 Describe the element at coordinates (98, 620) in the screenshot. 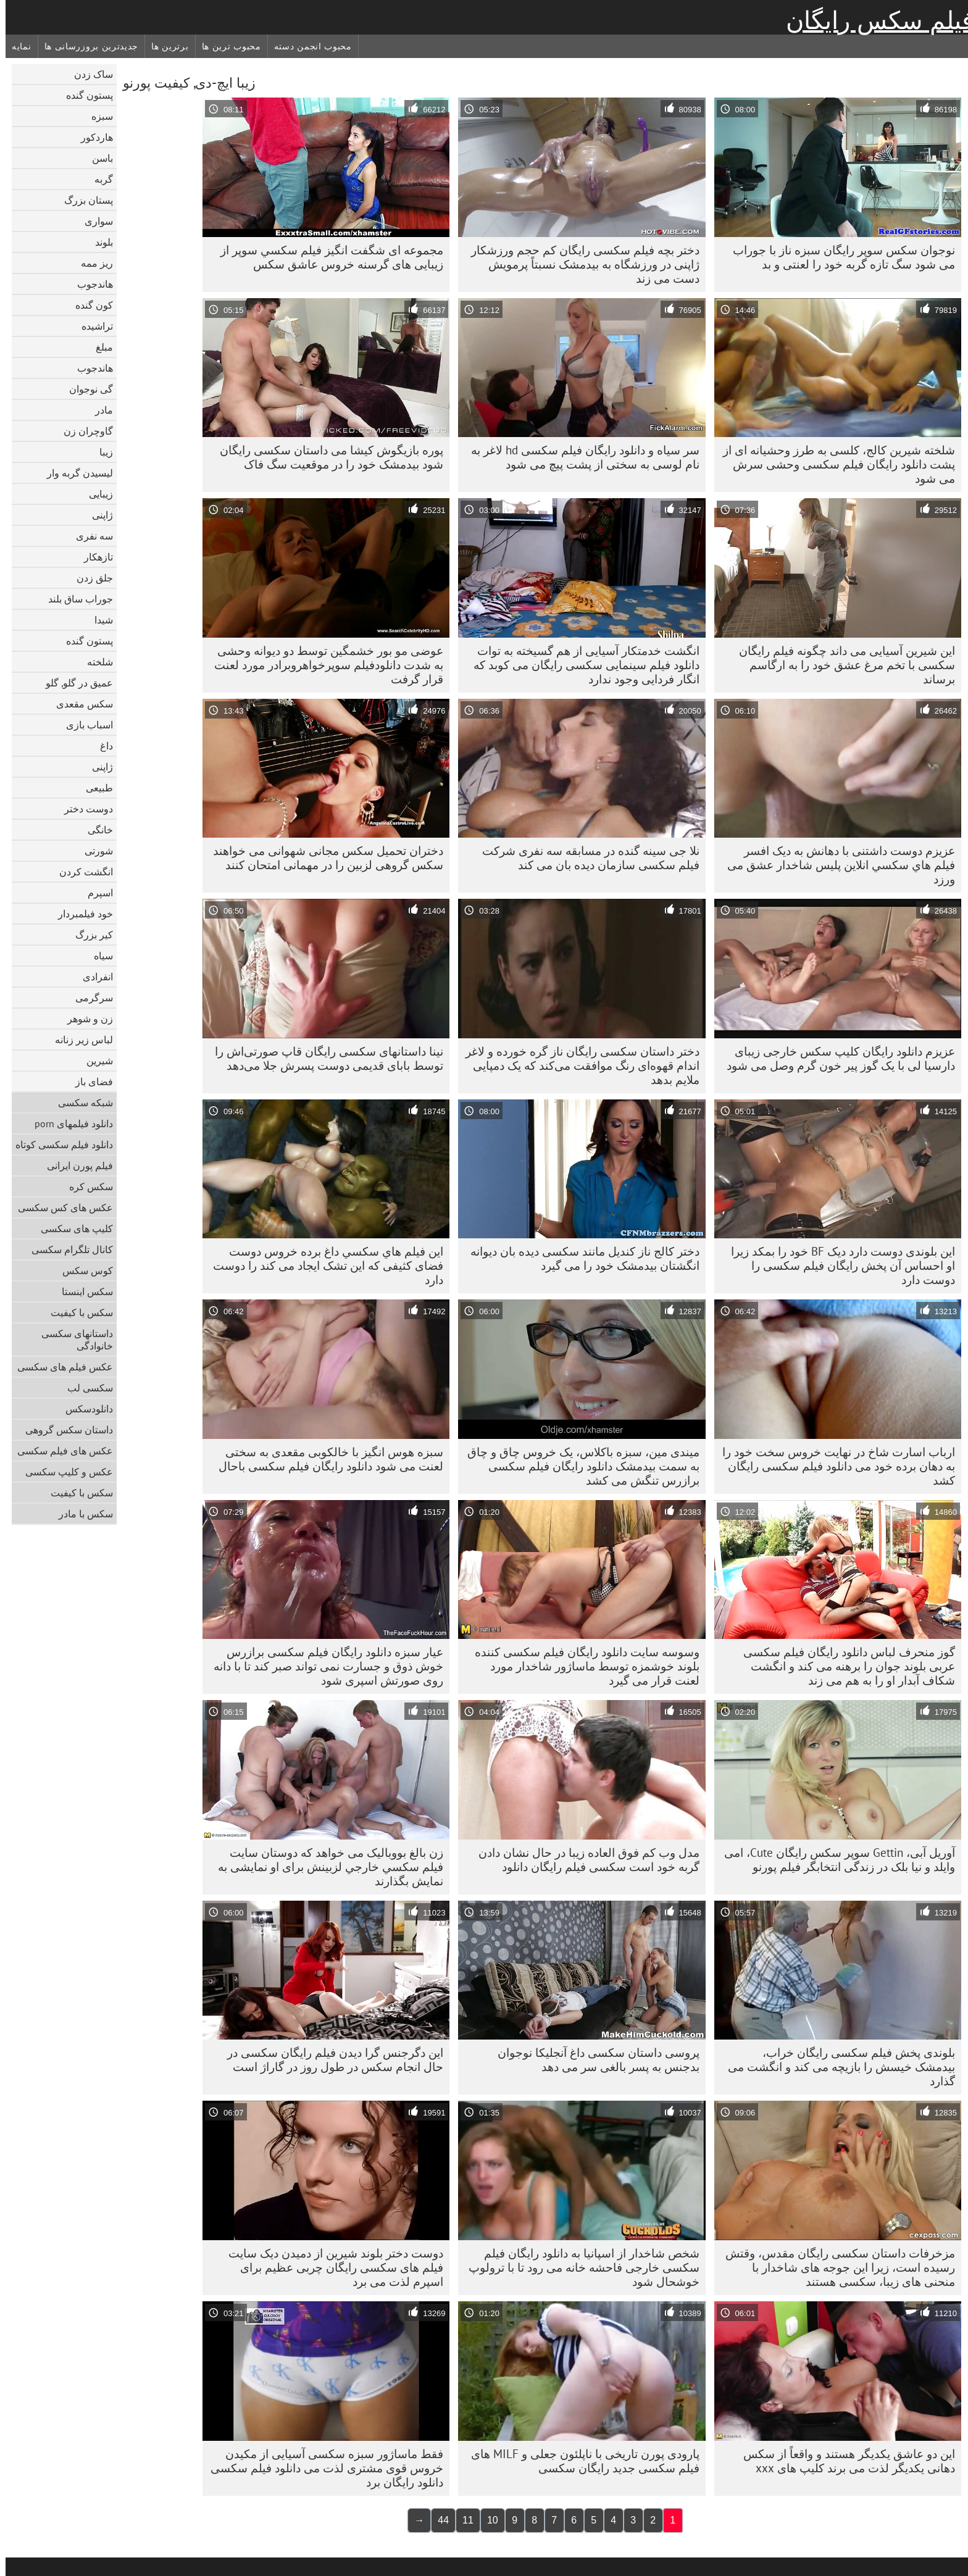

I see `شیدا` at that location.